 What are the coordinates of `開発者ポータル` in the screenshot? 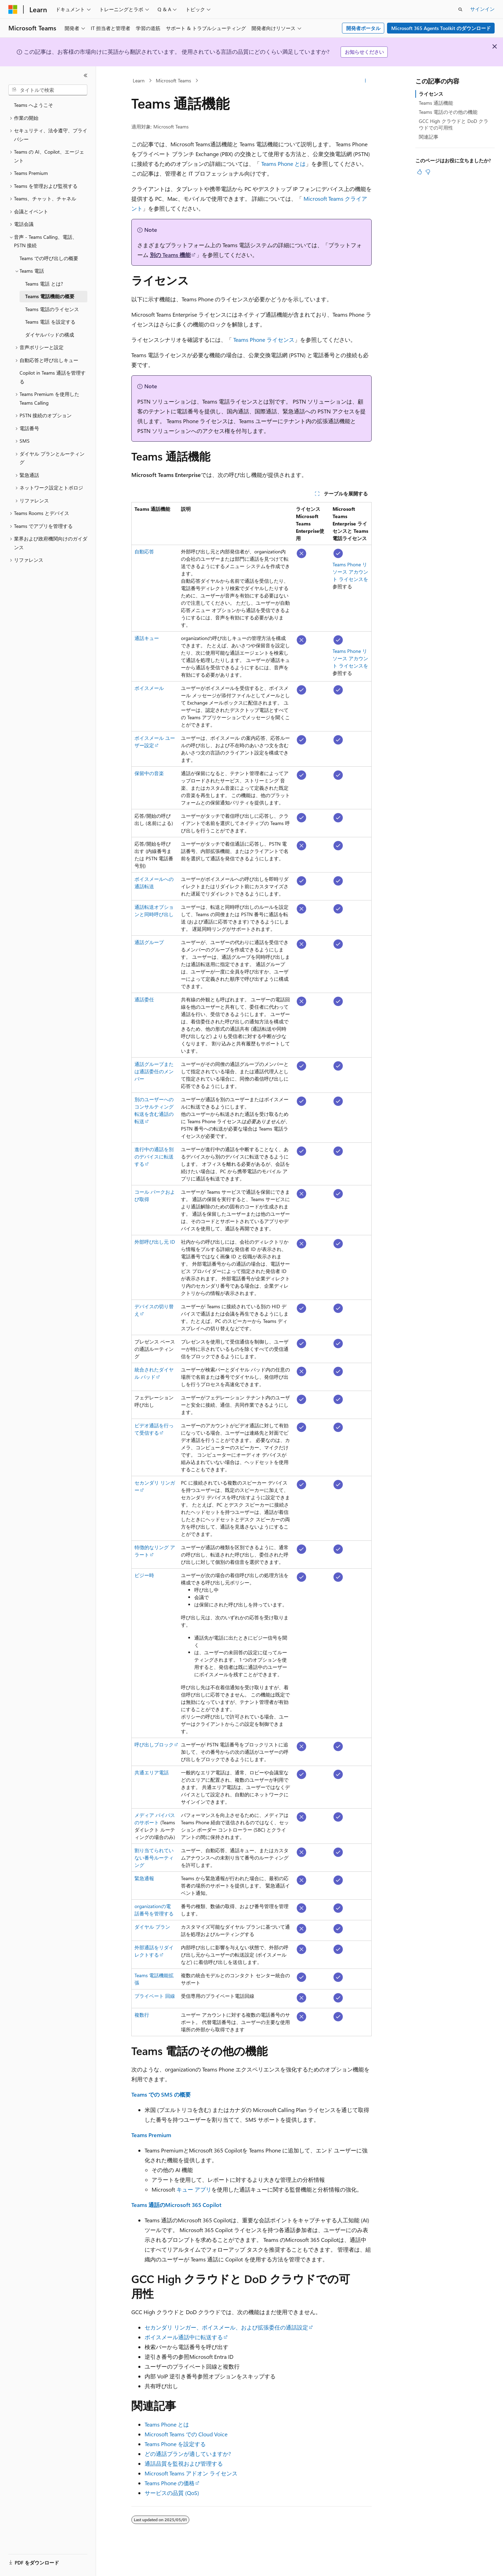 It's located at (363, 28).